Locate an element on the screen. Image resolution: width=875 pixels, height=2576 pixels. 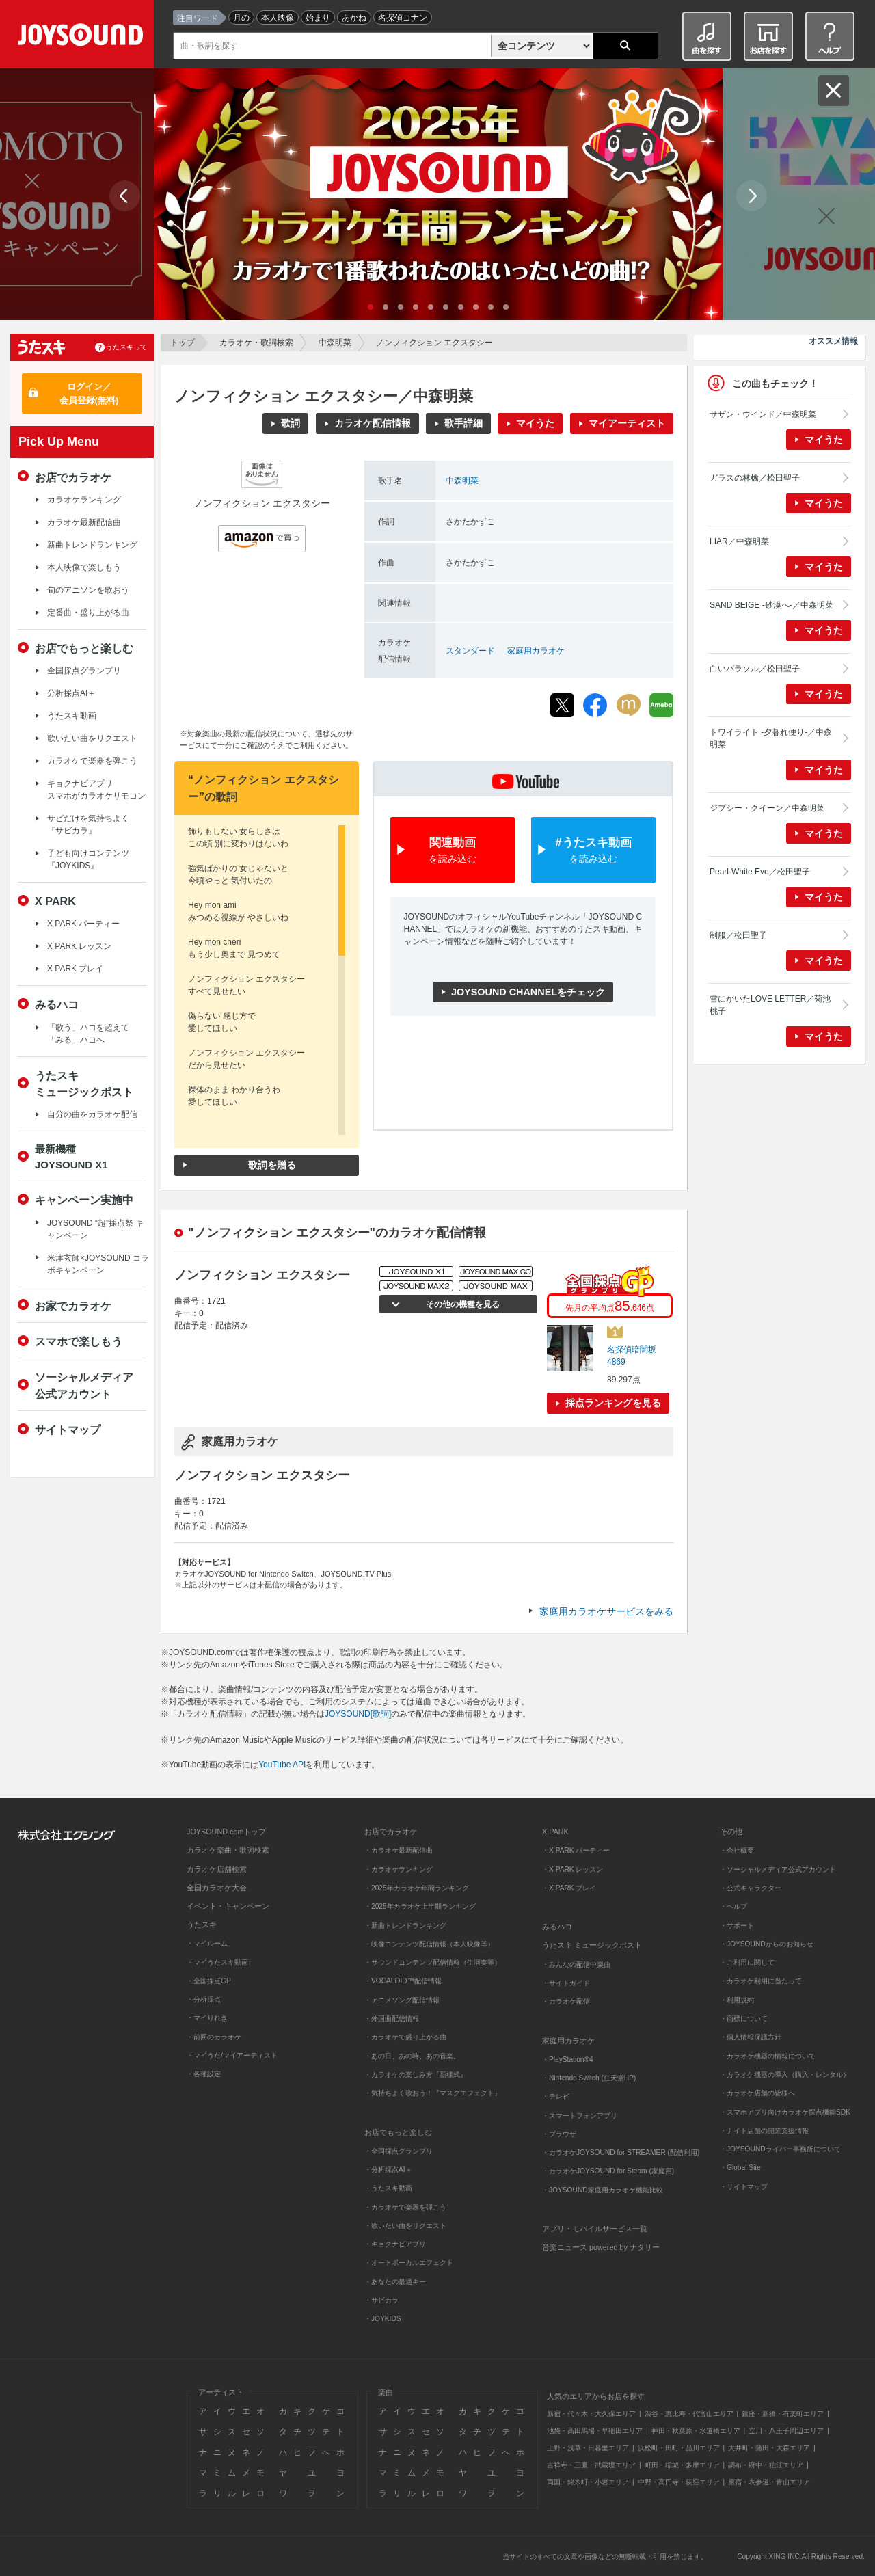
JOYSOUND “超”採点祭 キャンペーン is located at coordinates (95, 1229).